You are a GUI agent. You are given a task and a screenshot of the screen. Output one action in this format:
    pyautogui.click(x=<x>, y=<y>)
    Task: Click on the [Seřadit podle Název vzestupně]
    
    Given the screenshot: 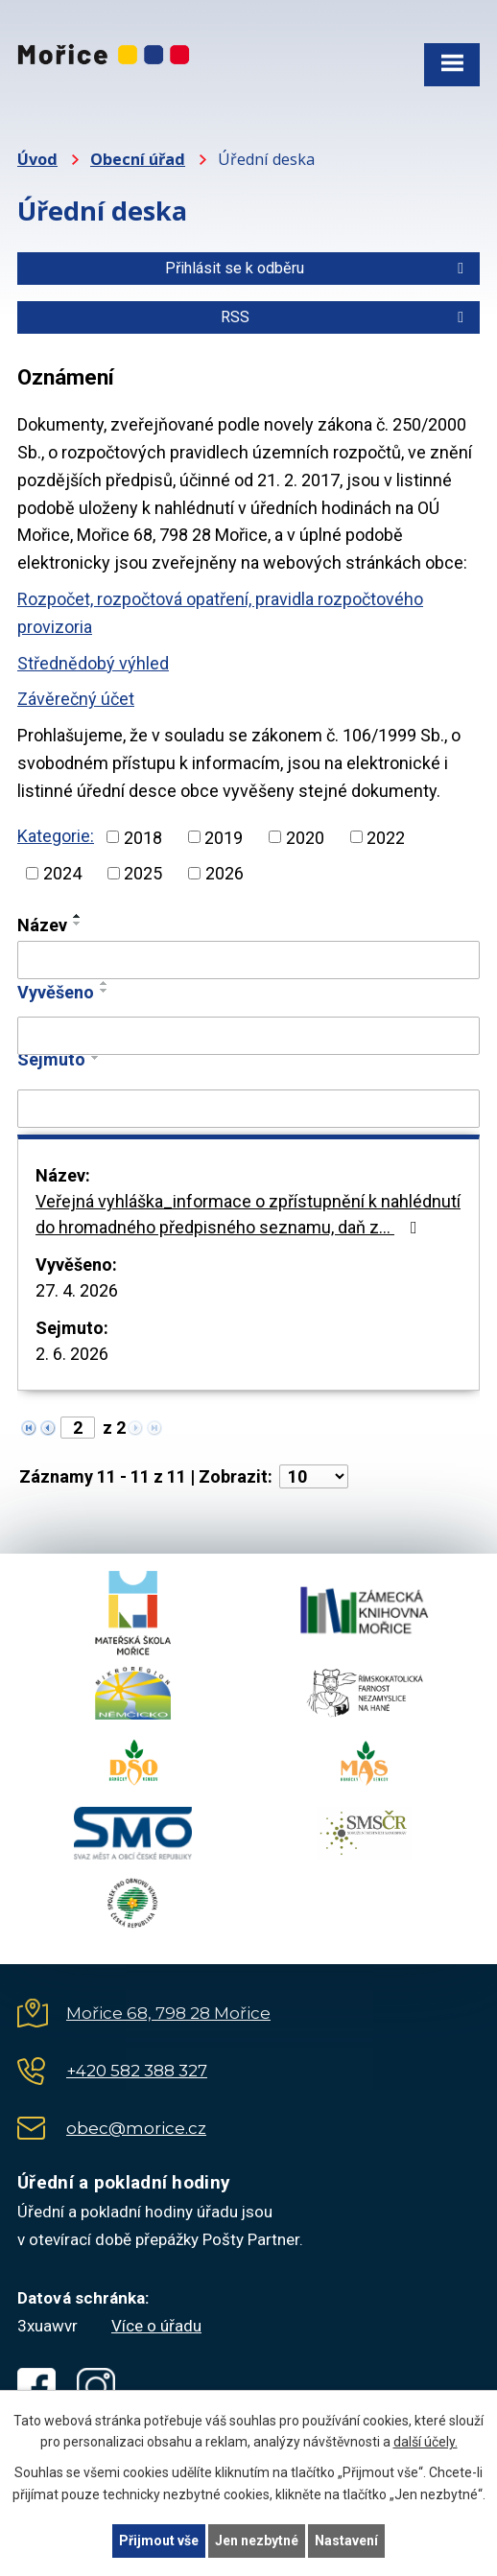 What is the action you would take?
    pyautogui.click(x=77, y=916)
    